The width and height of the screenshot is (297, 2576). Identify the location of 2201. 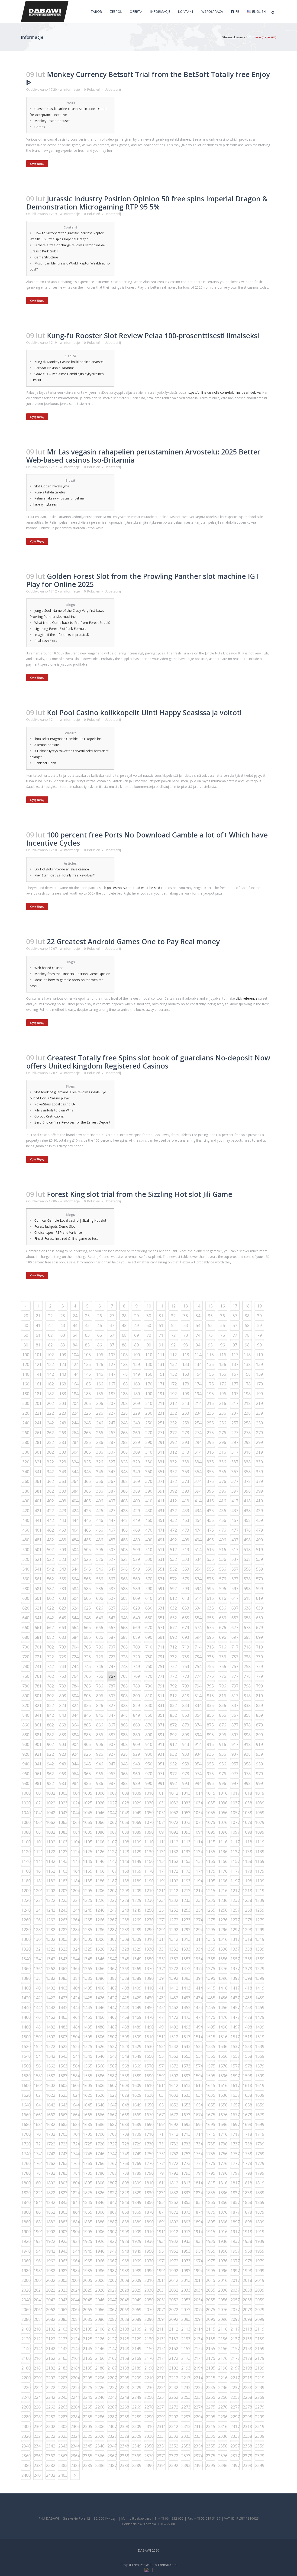
(38, 2377).